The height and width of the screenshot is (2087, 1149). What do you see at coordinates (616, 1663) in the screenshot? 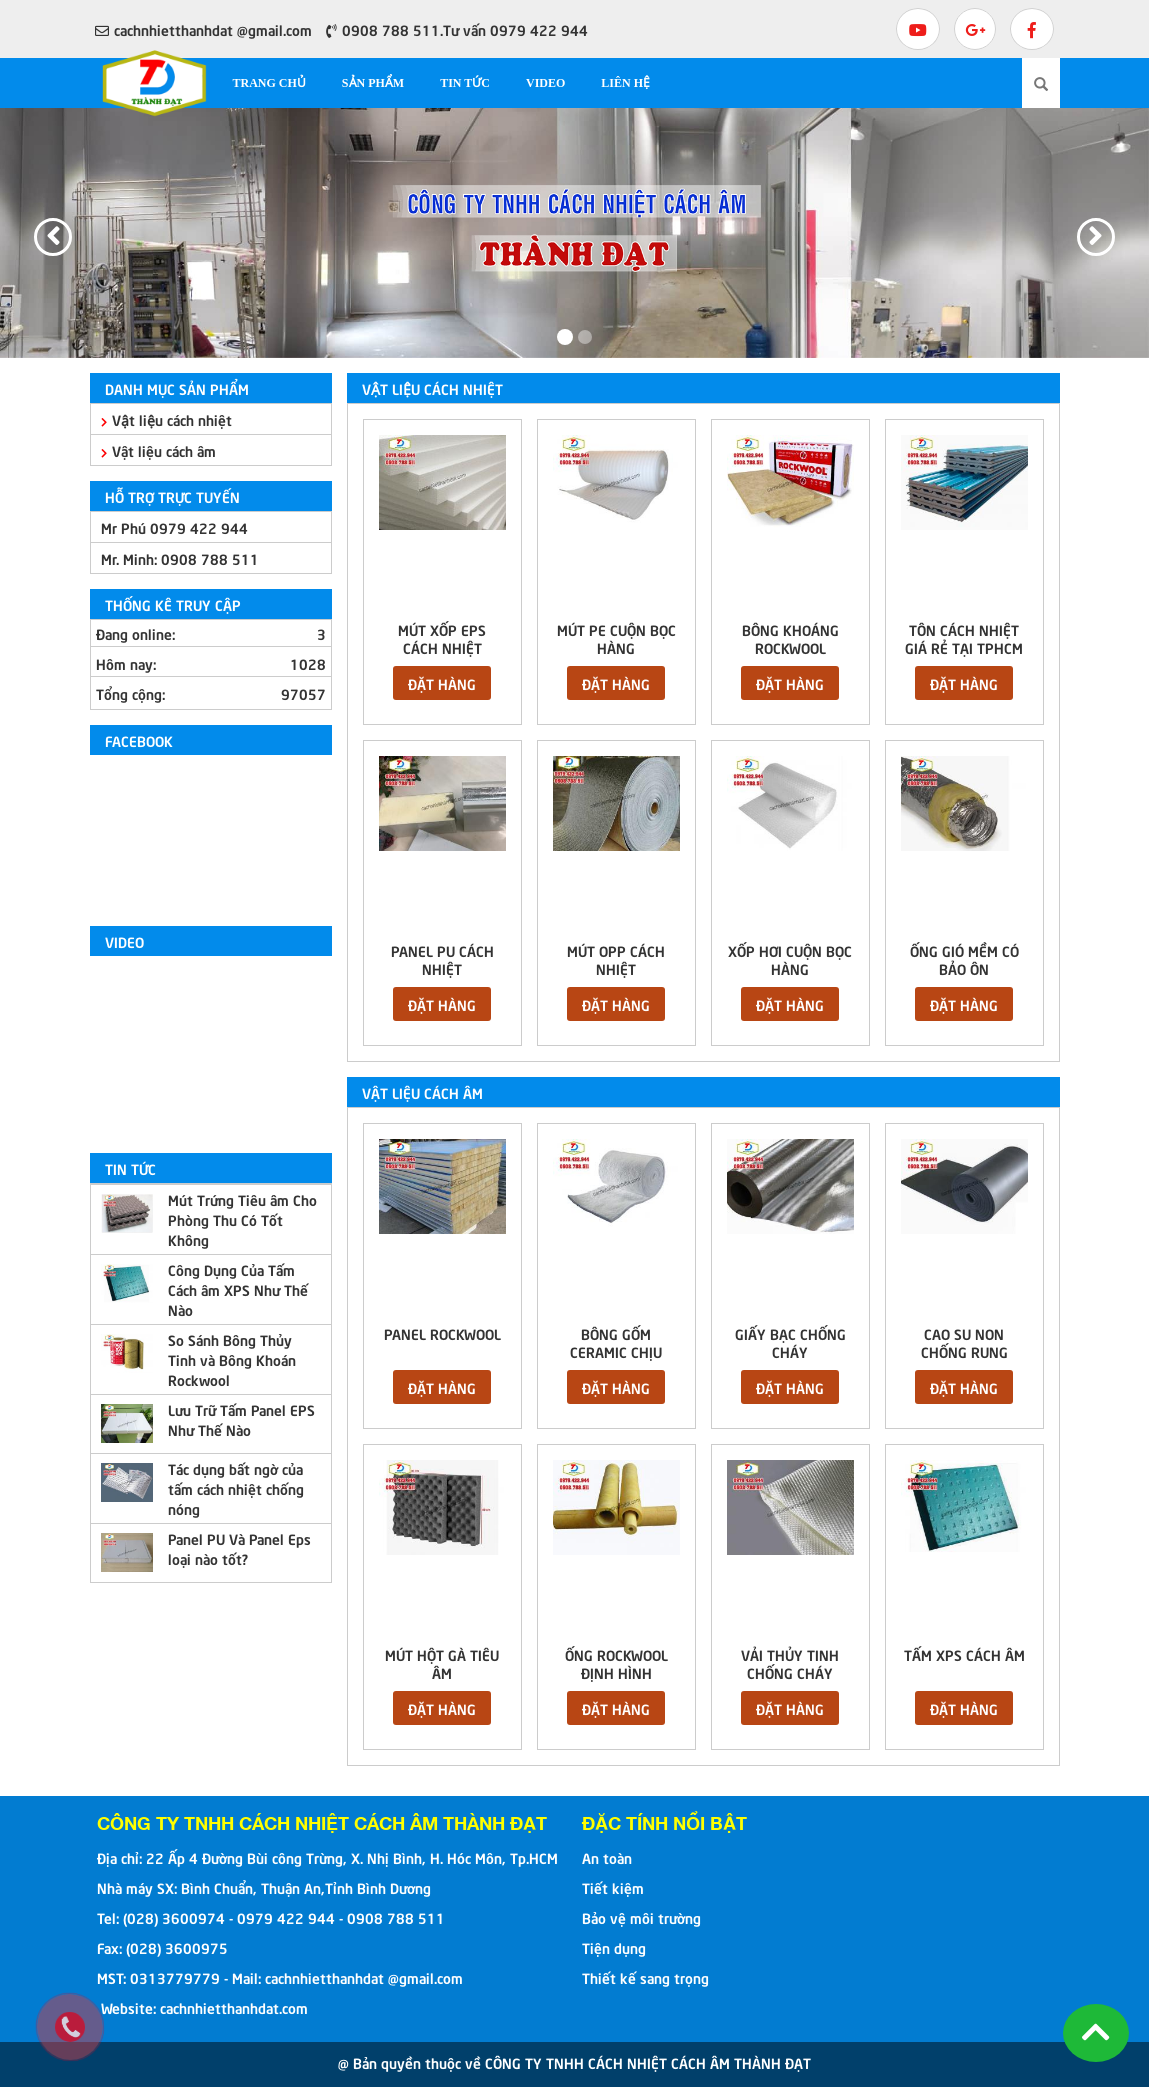
I see `ỐNG ROCKWOOL ĐỊNH HÌNH` at bounding box center [616, 1663].